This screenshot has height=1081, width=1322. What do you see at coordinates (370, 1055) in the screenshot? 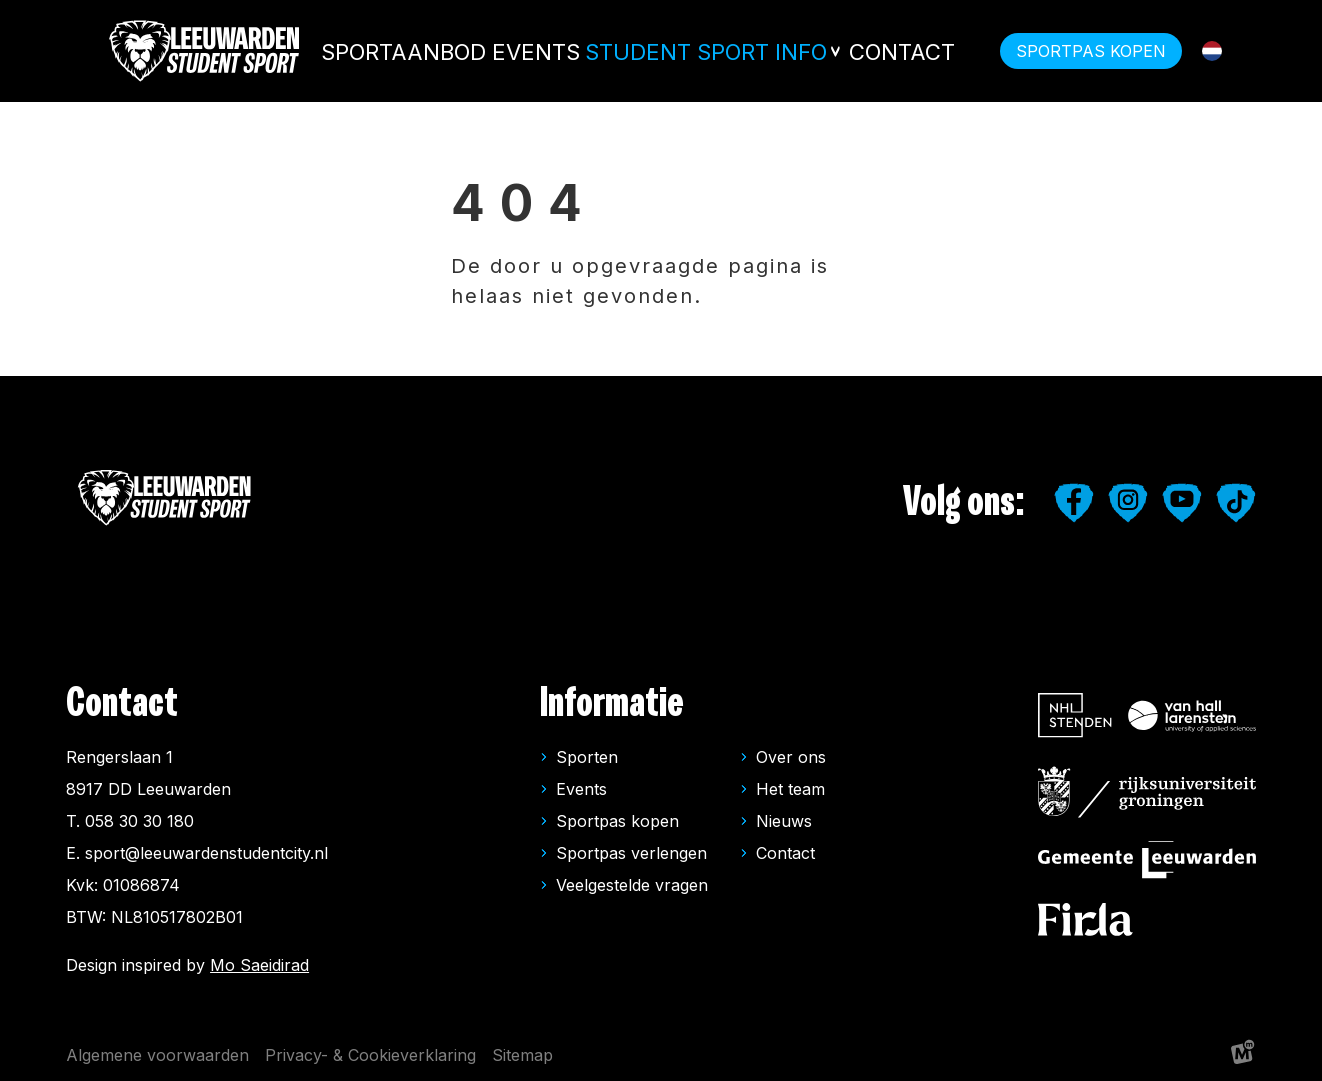
I see `Privacy- & Cookieverklaring` at bounding box center [370, 1055].